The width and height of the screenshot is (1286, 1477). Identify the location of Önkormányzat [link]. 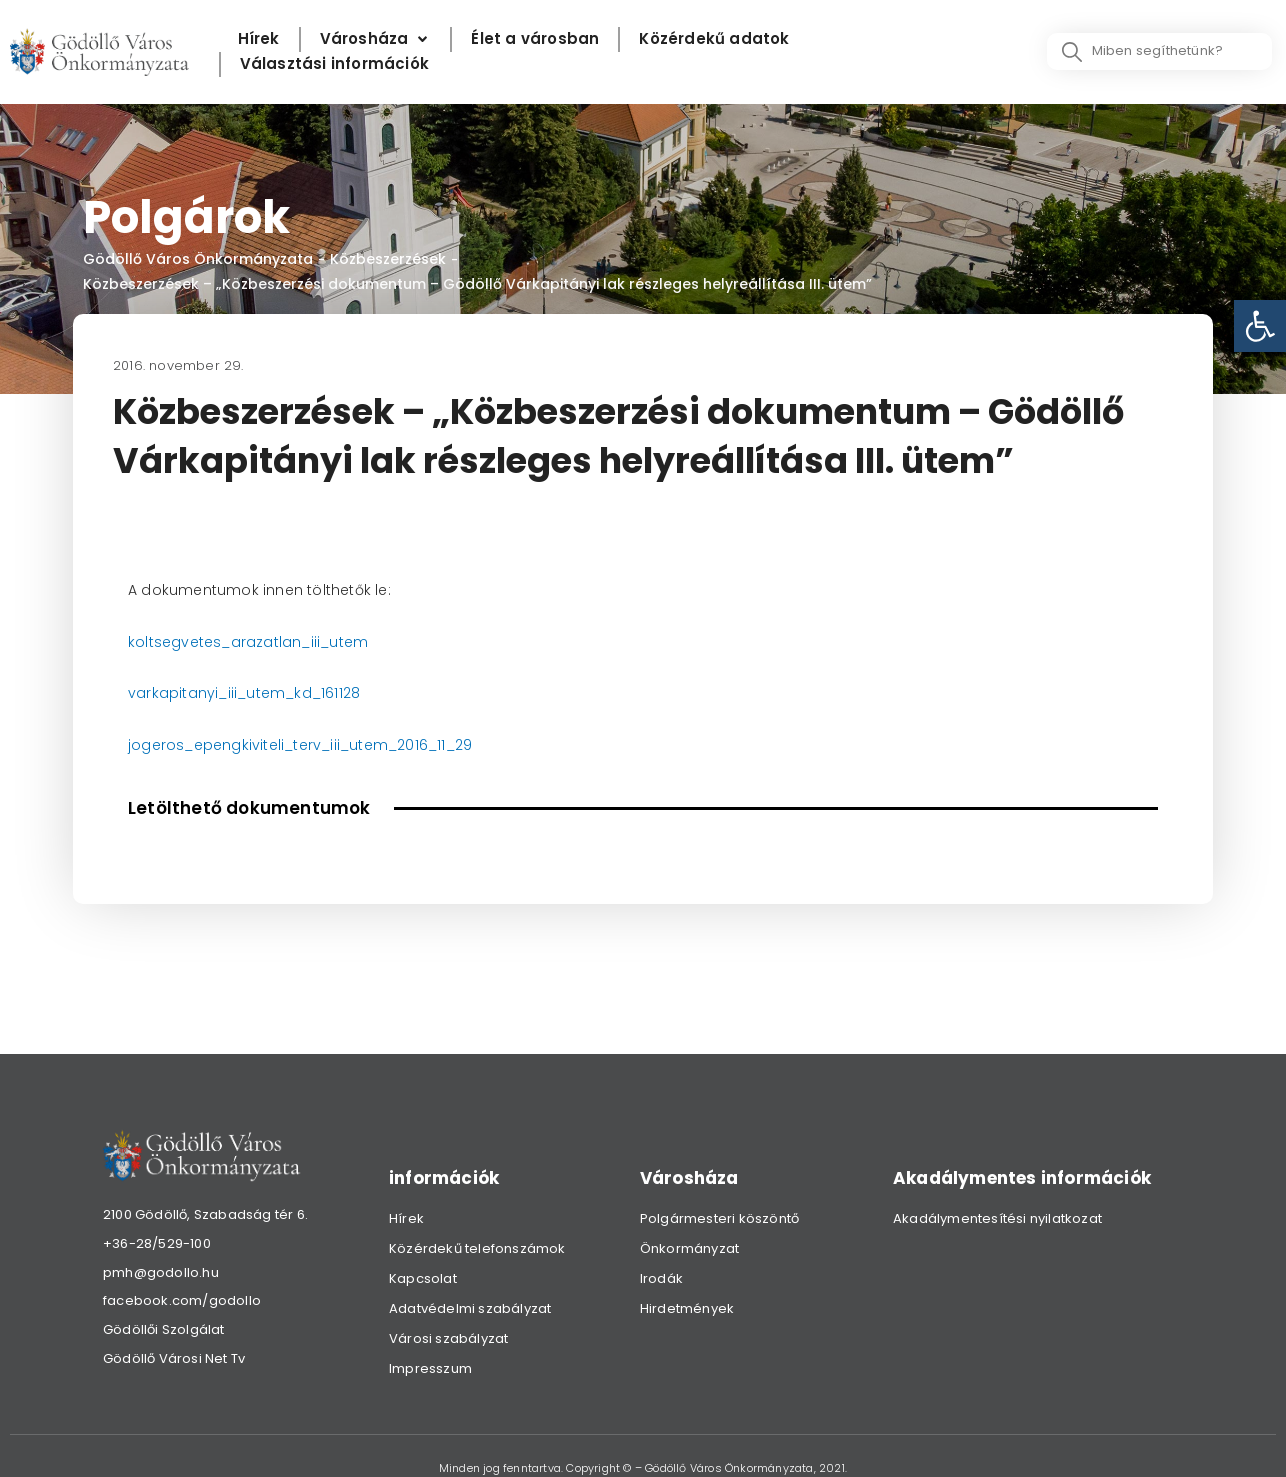
(689, 1248).